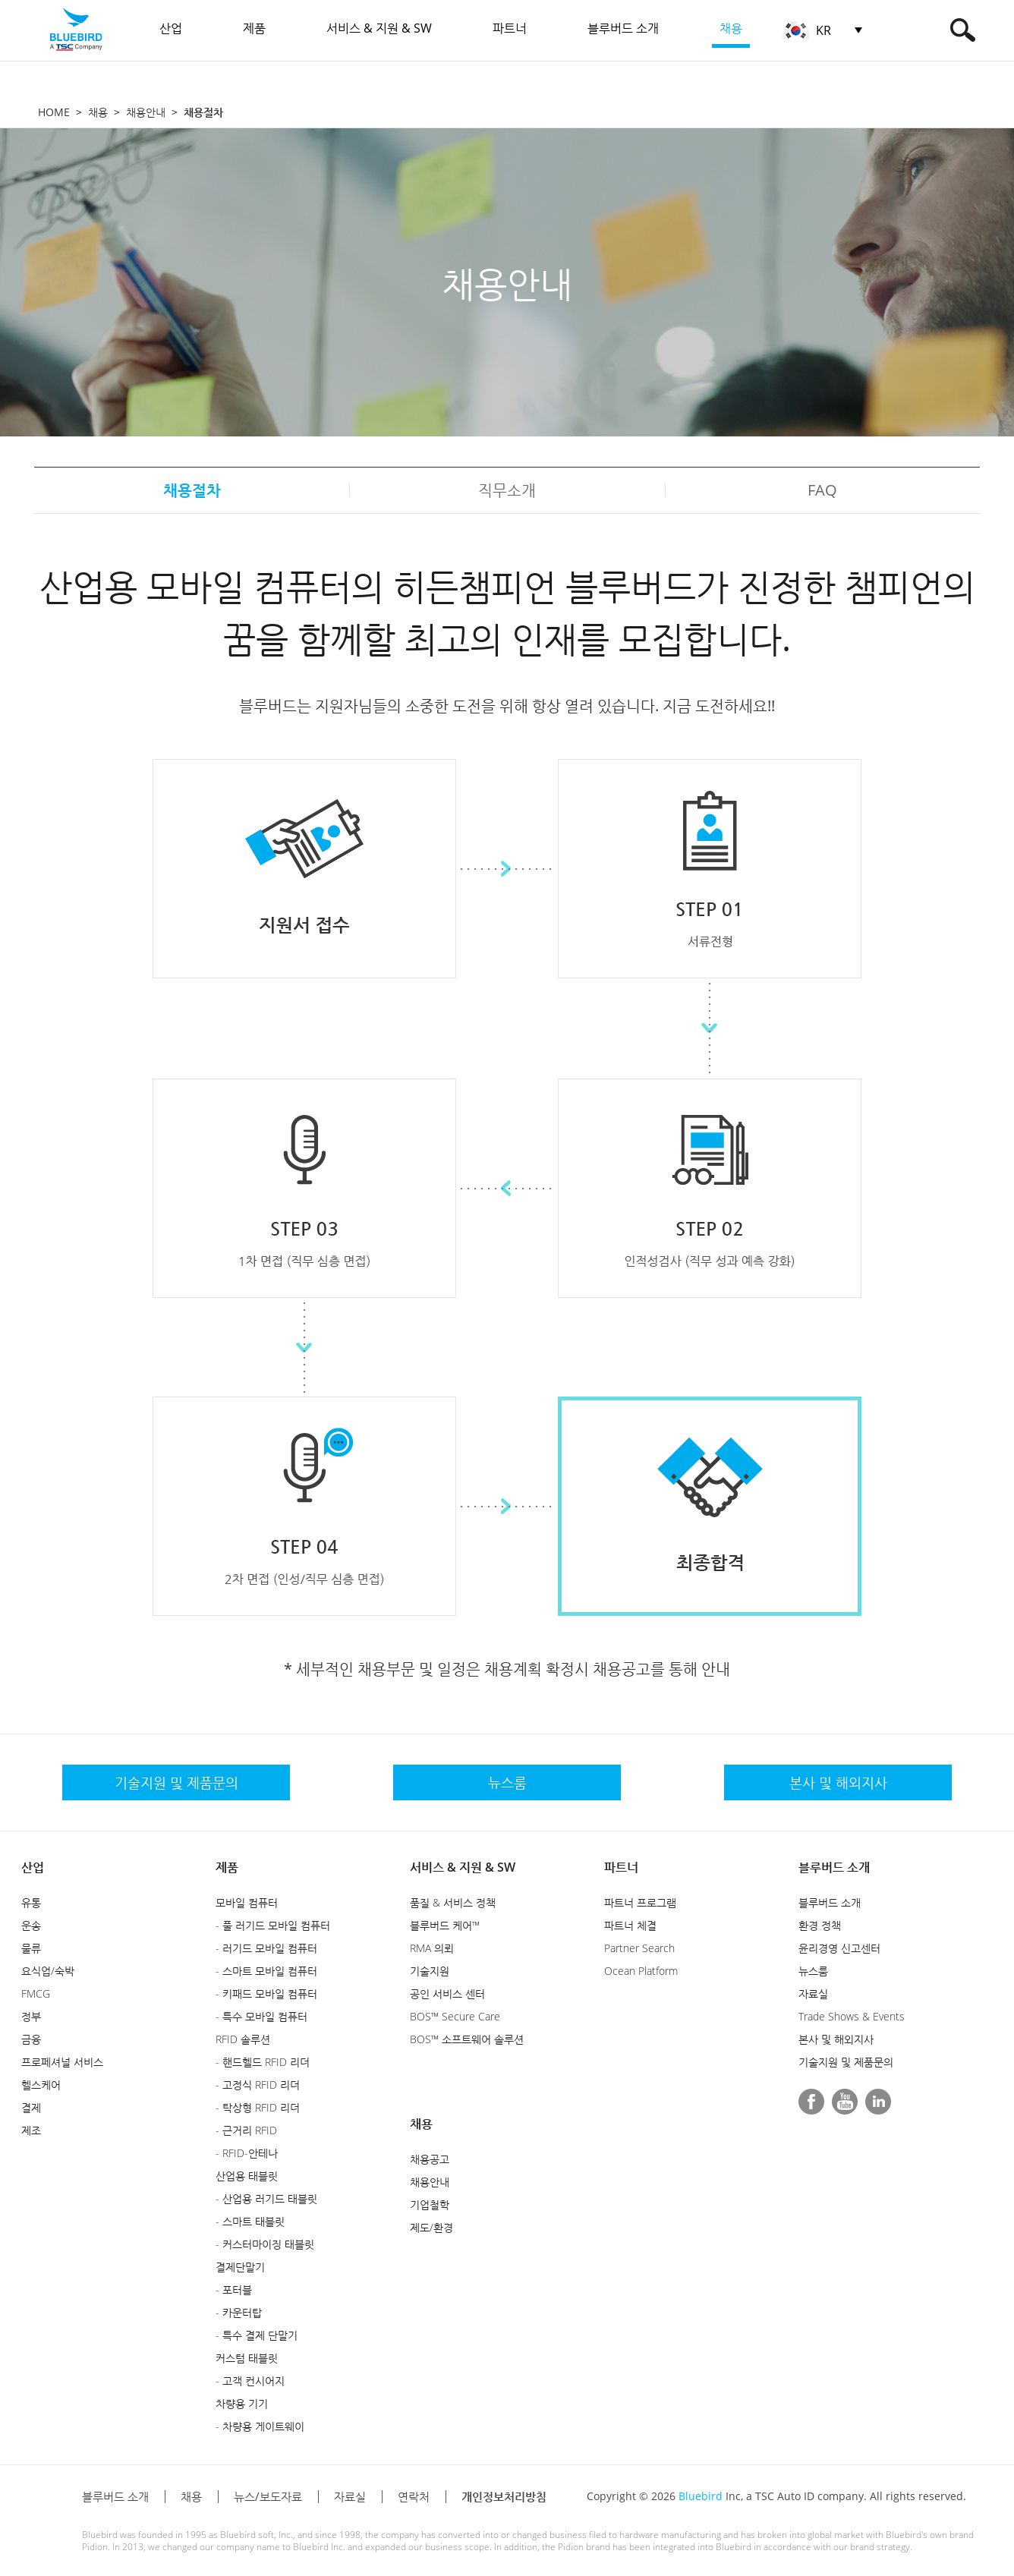 The image size is (1014, 2576). I want to click on 산업, so click(32, 1867).